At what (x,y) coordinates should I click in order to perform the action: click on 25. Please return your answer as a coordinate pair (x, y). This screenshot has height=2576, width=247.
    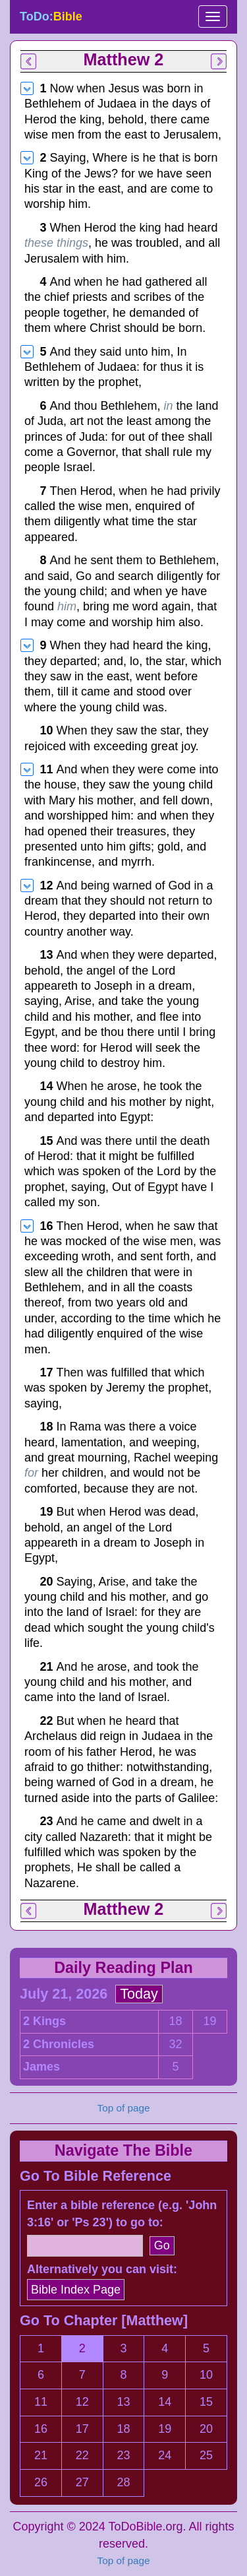
    Looking at the image, I should click on (206, 2455).